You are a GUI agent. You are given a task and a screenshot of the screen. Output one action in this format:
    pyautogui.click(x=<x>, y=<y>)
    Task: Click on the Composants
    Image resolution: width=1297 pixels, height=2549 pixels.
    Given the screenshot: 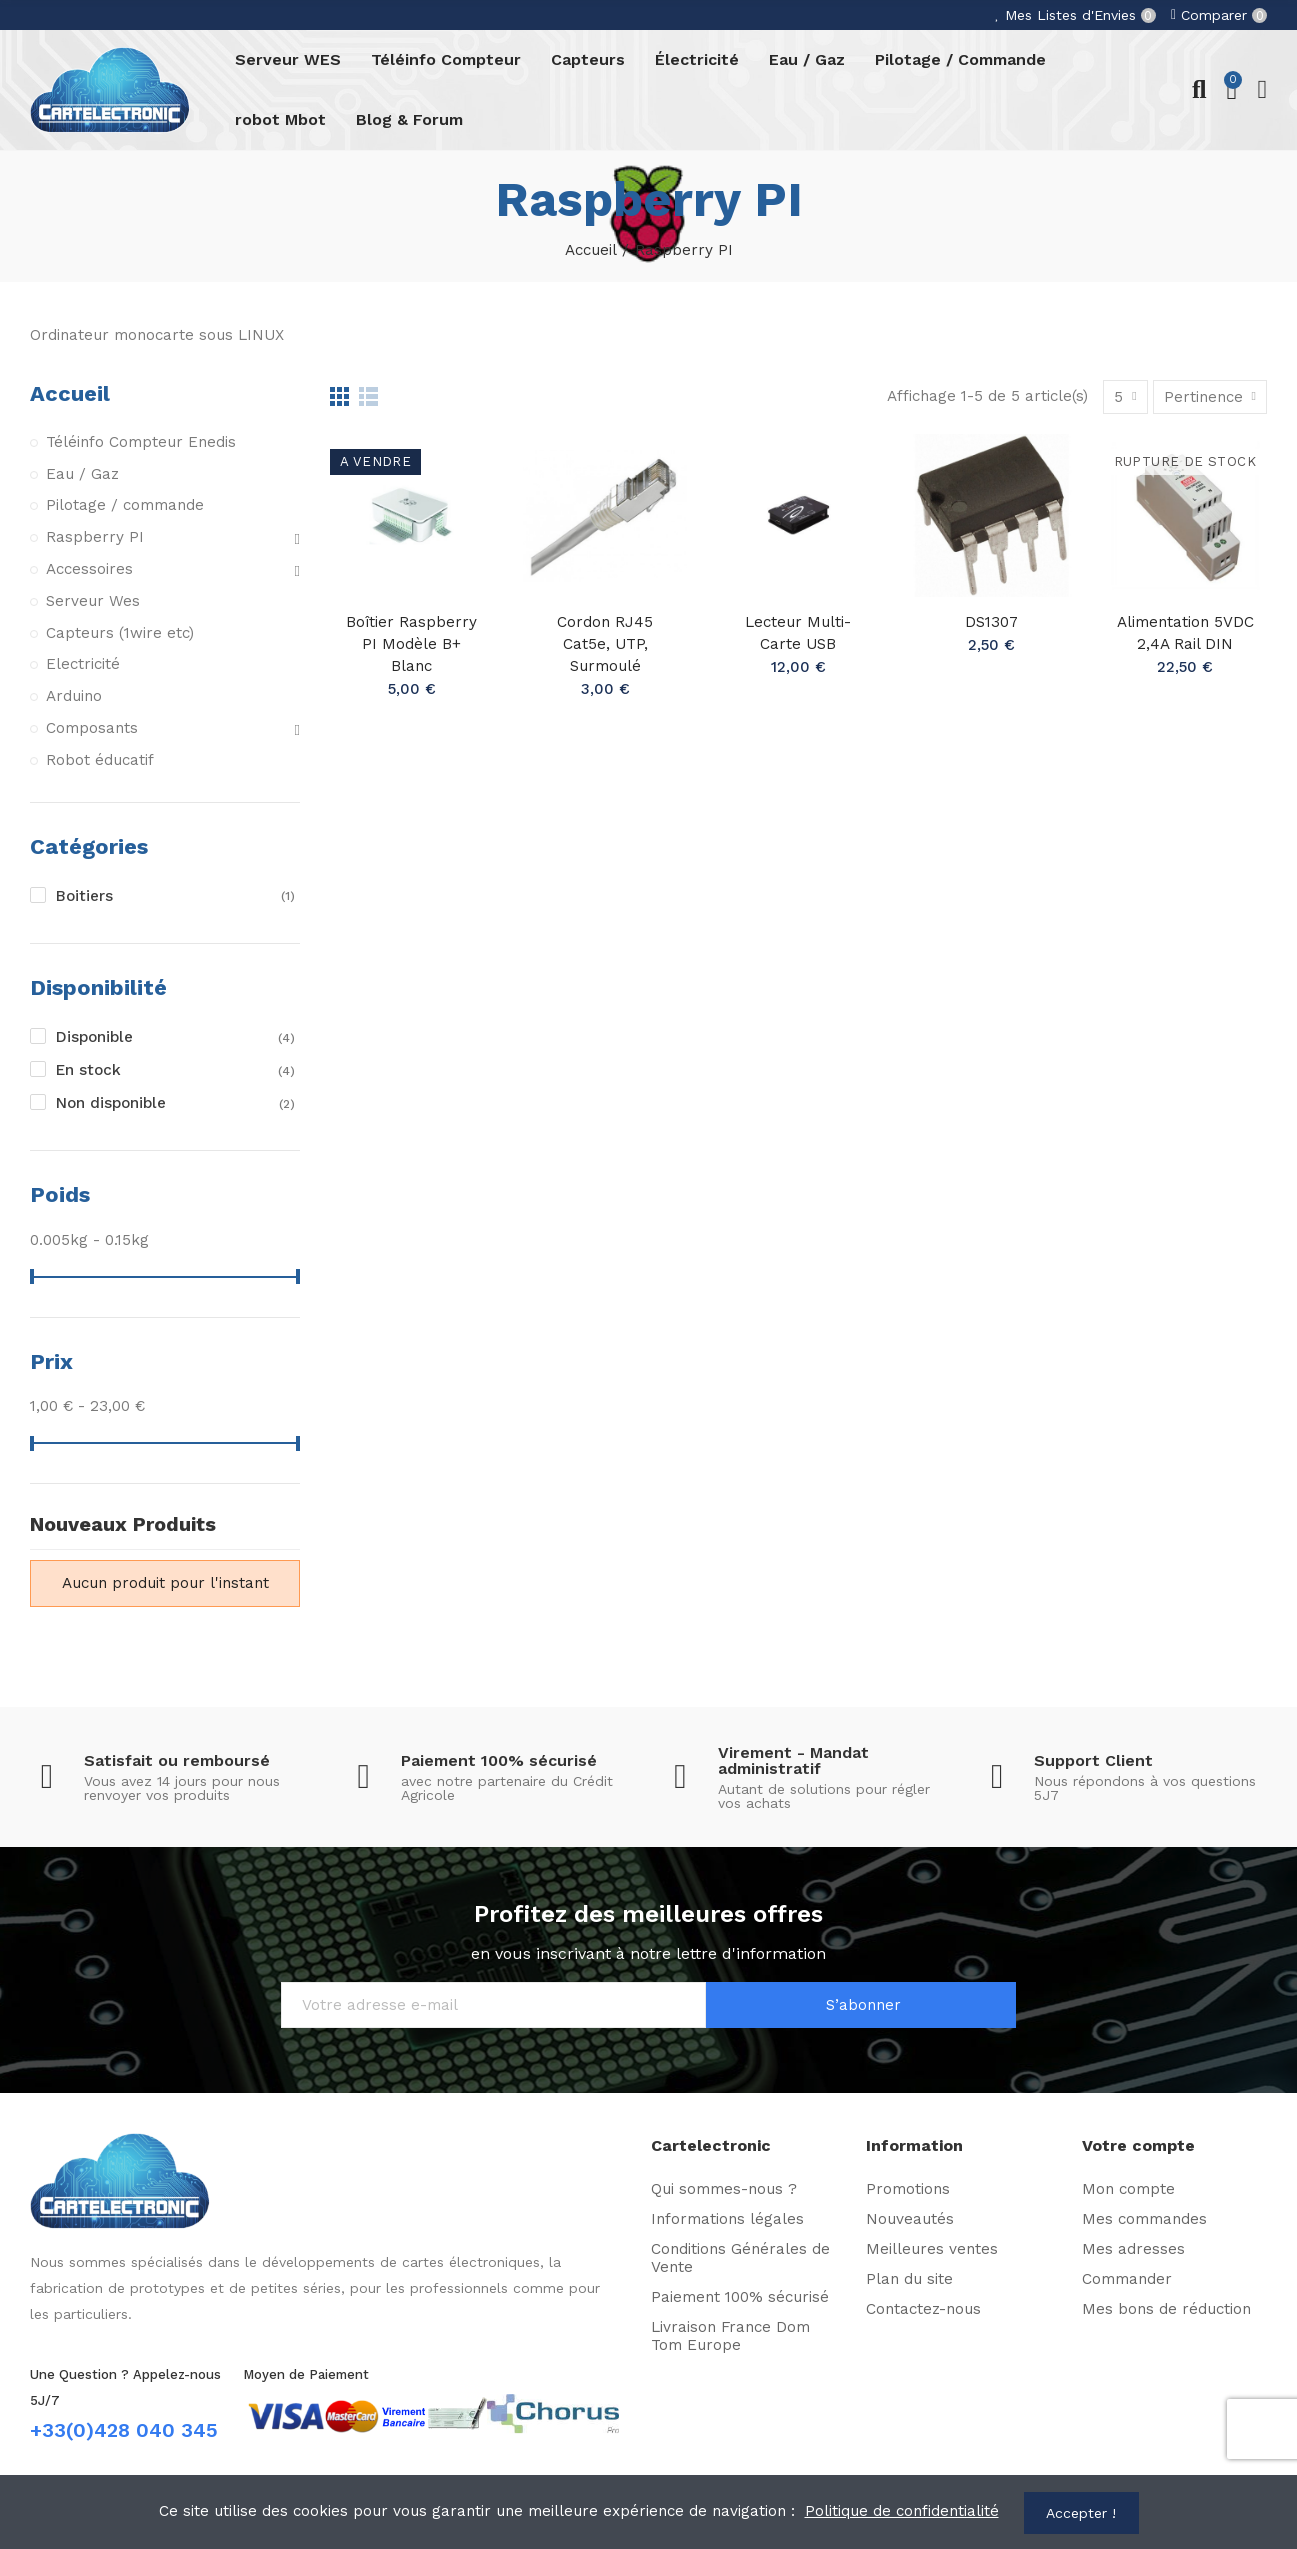 What is the action you would take?
    pyautogui.click(x=92, y=729)
    